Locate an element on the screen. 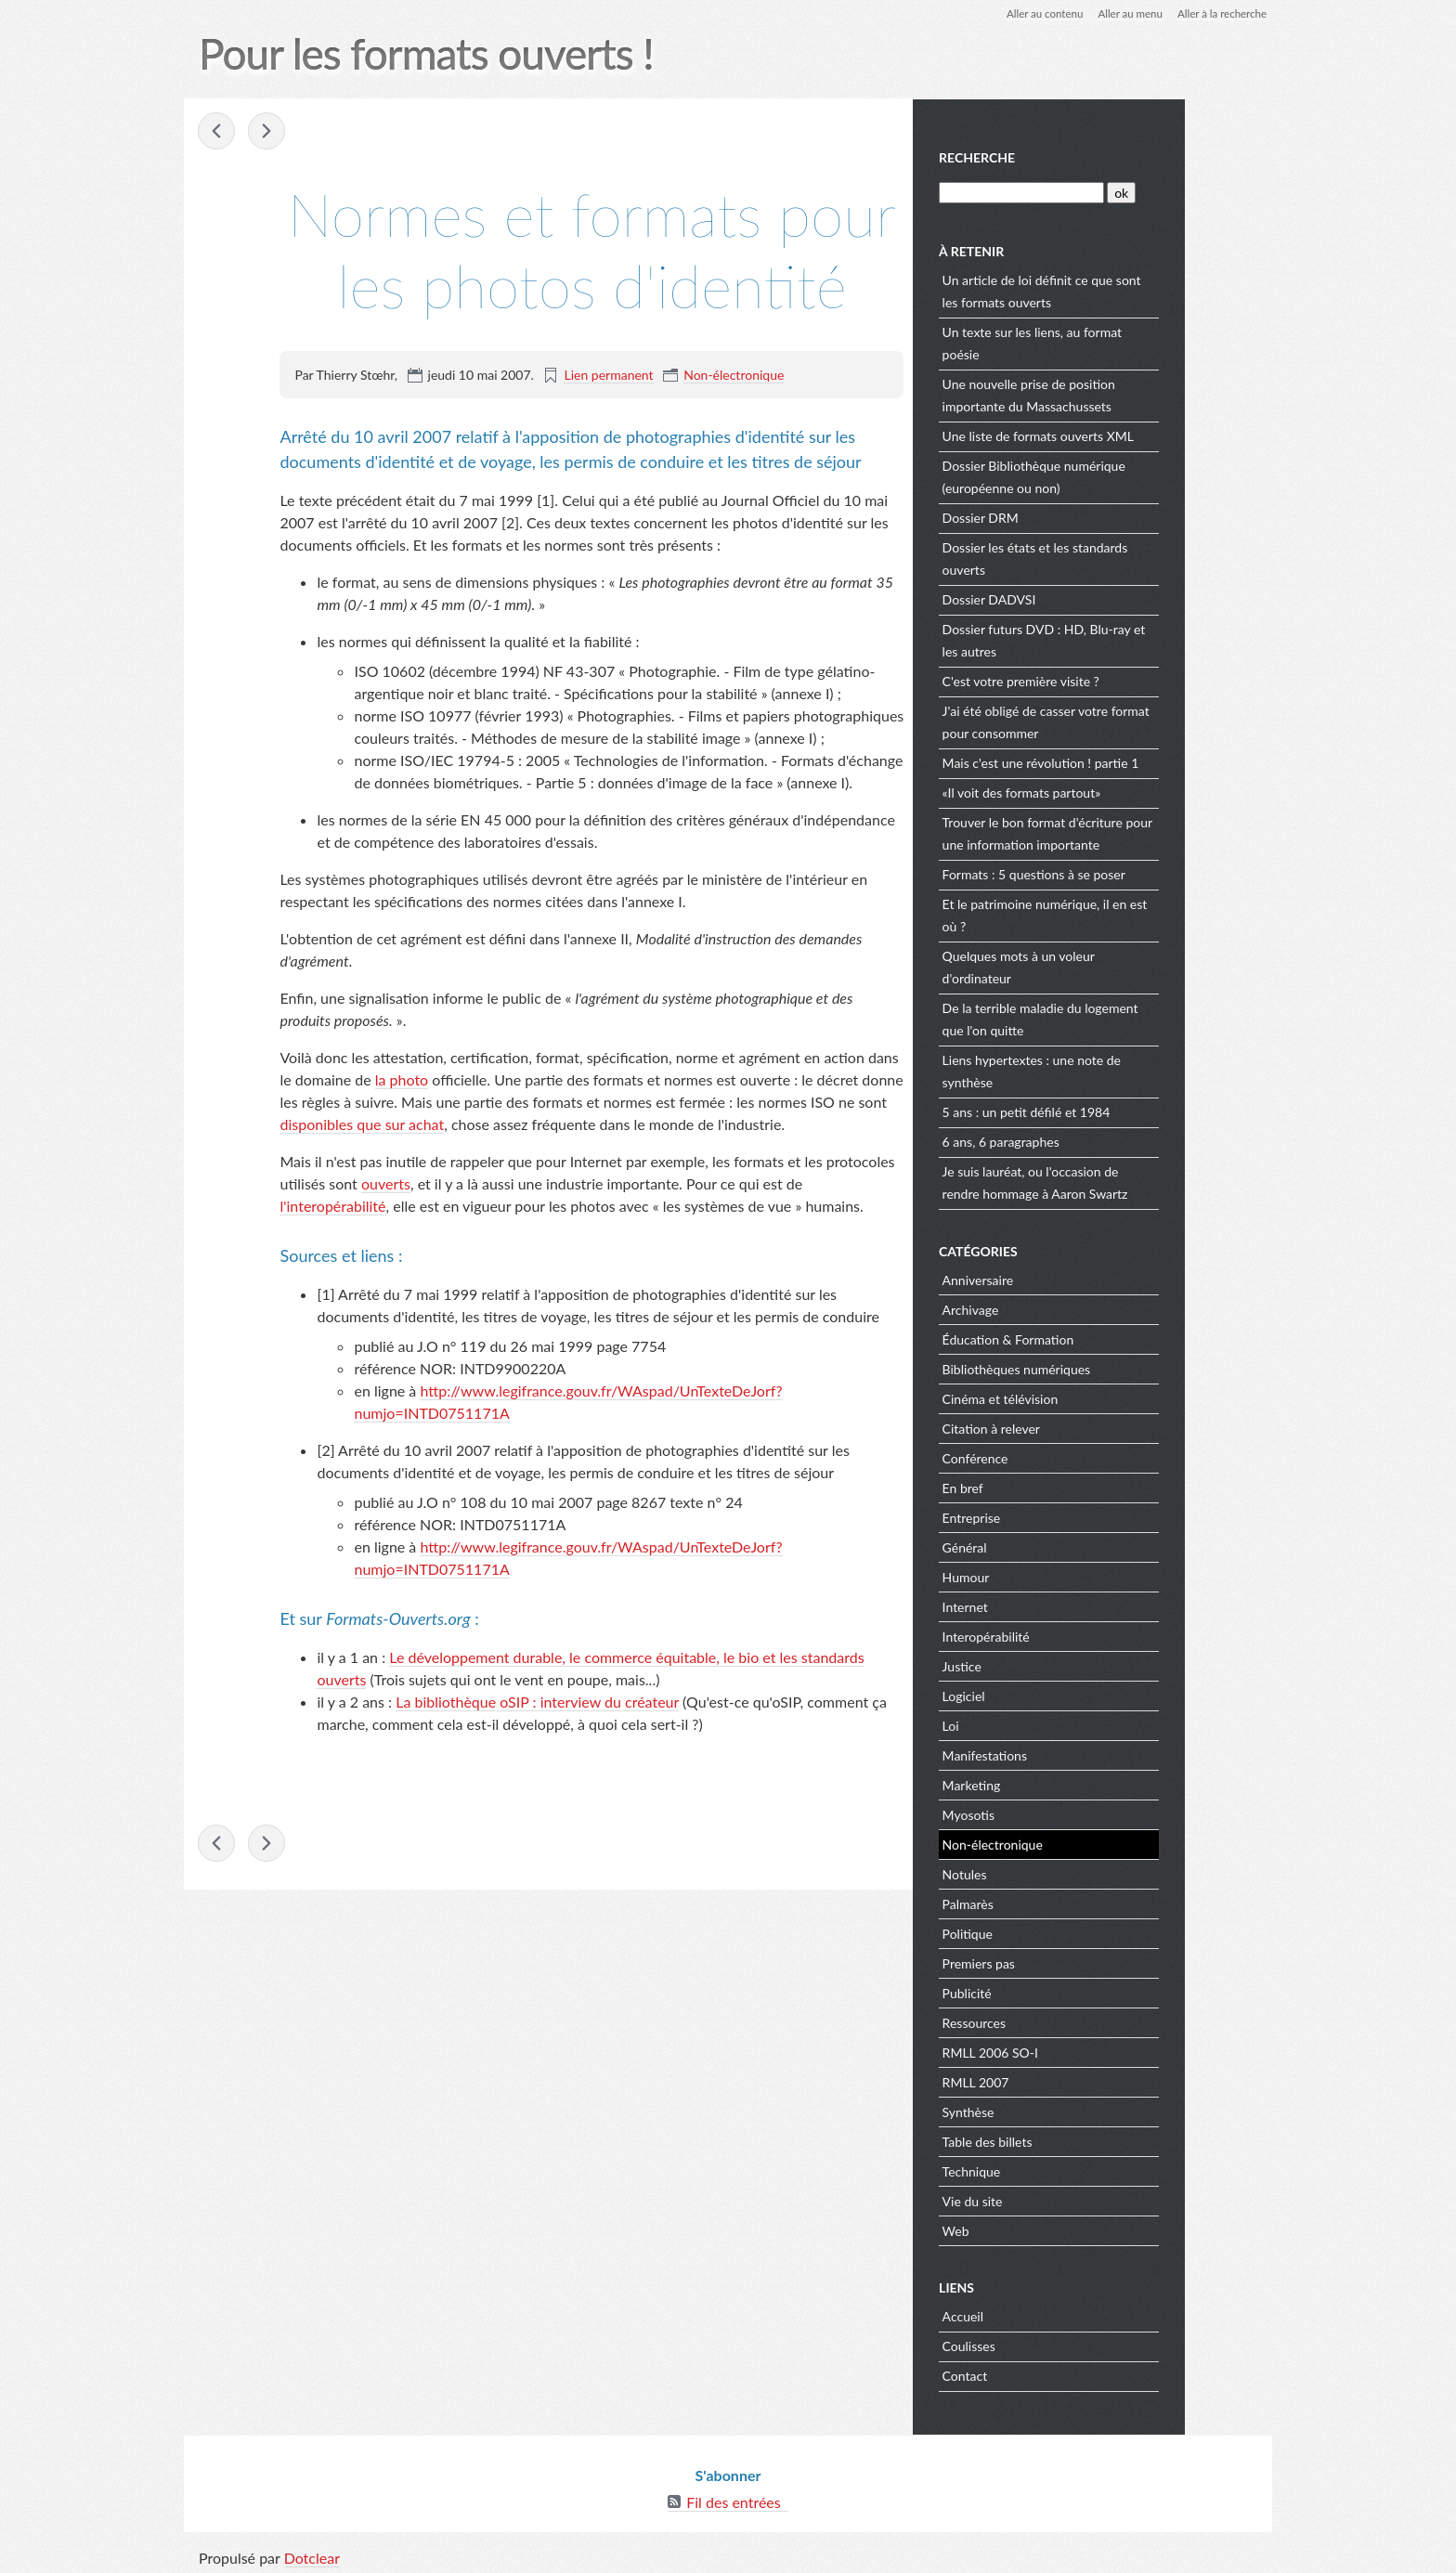 Image resolution: width=1456 pixels, height=2573 pixels. Synthèse is located at coordinates (1057, 2110).